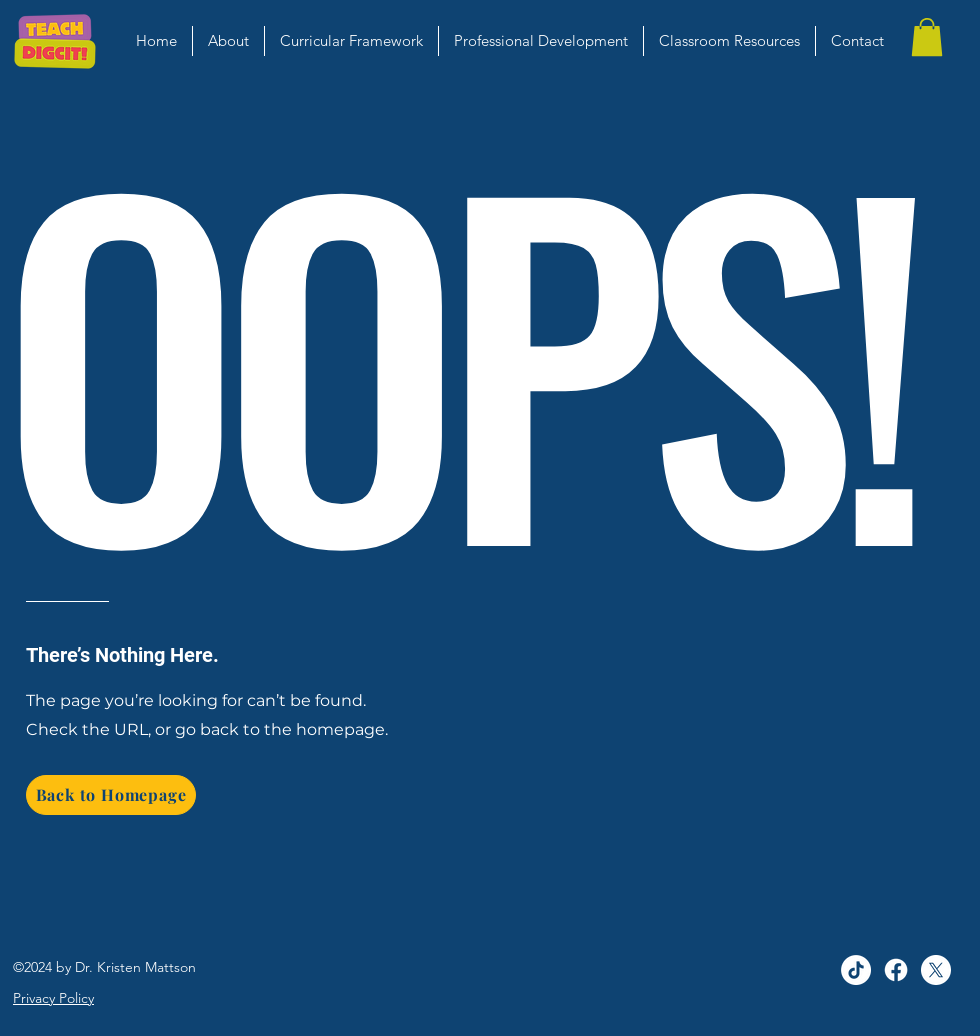 The image size is (980, 1036). I want to click on [alt.text.label.Twitter], so click(936, 970).